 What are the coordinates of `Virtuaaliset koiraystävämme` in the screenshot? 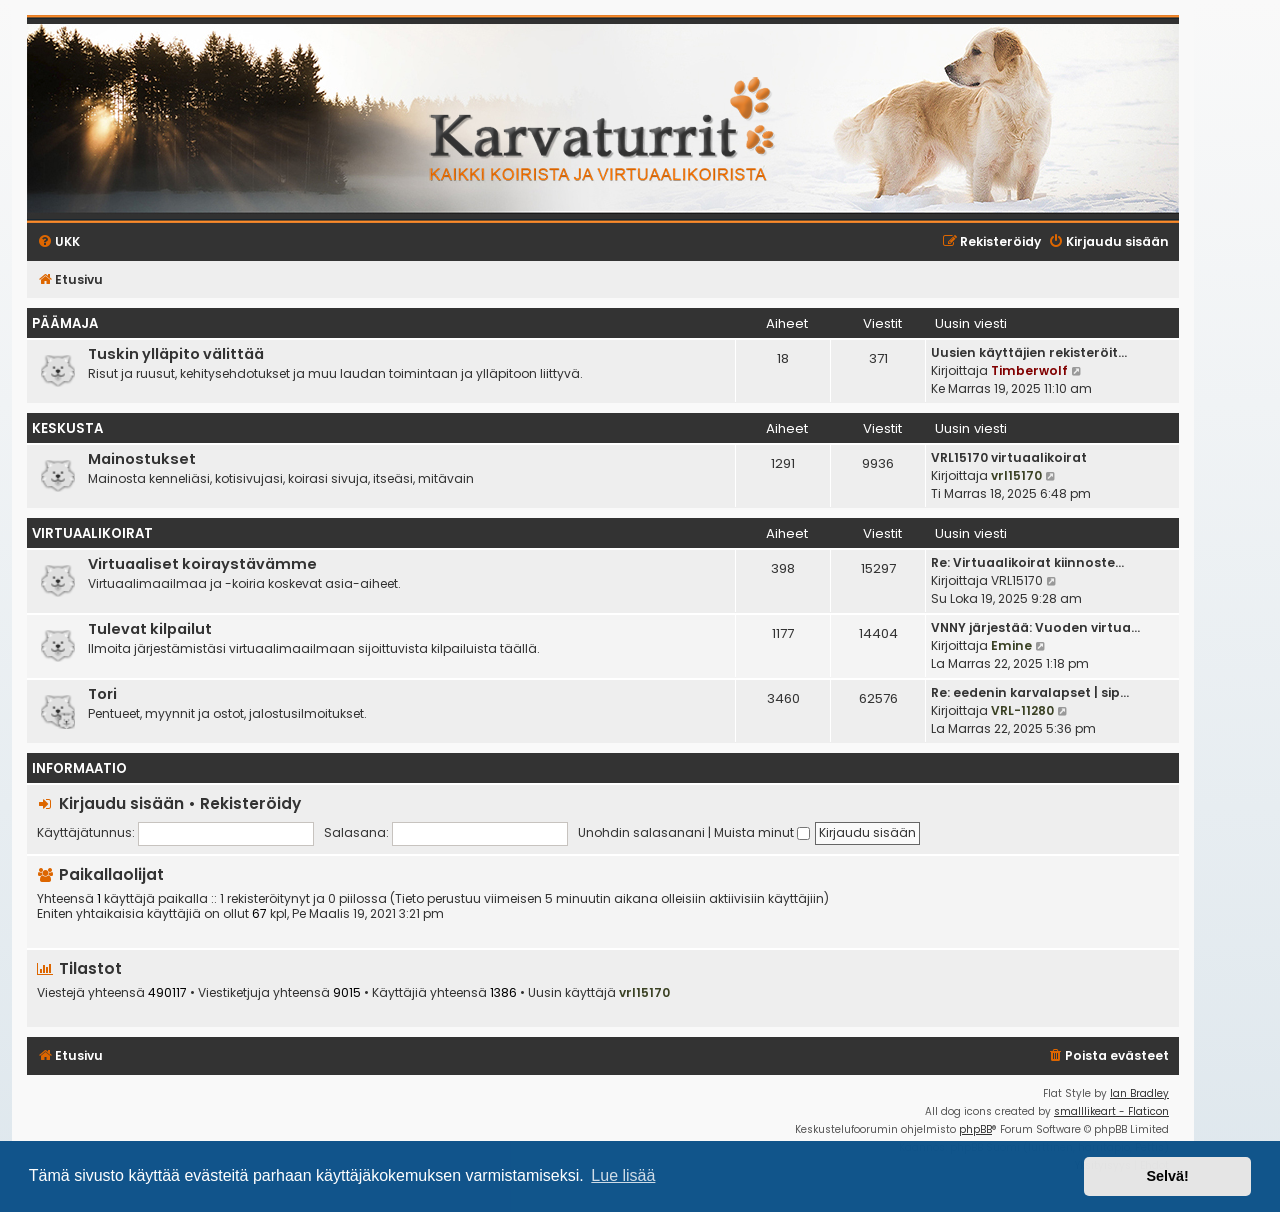 It's located at (202, 564).